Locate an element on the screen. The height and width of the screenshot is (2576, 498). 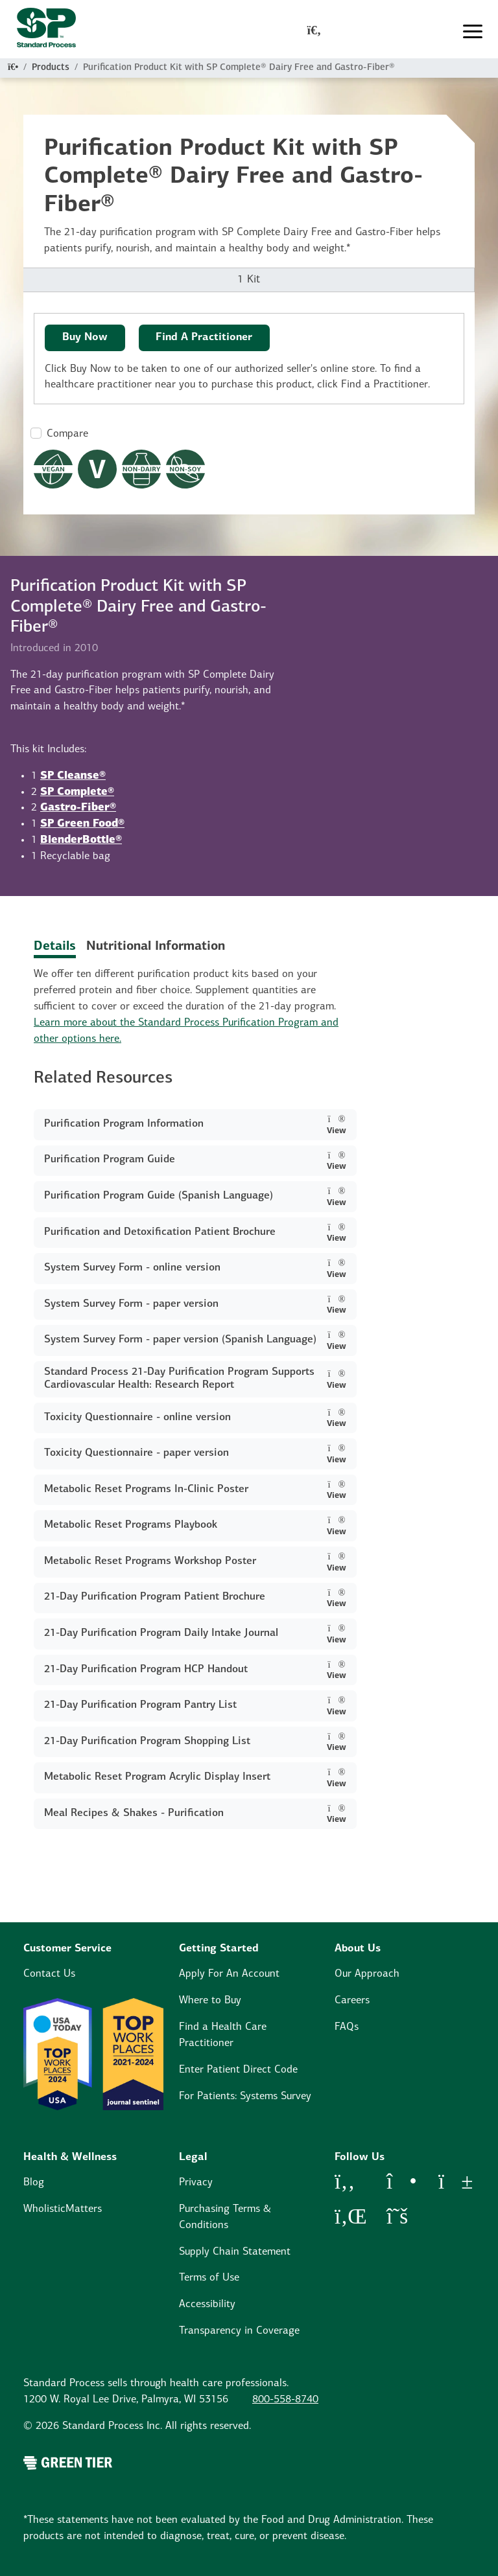
Details is located at coordinates (55, 946).